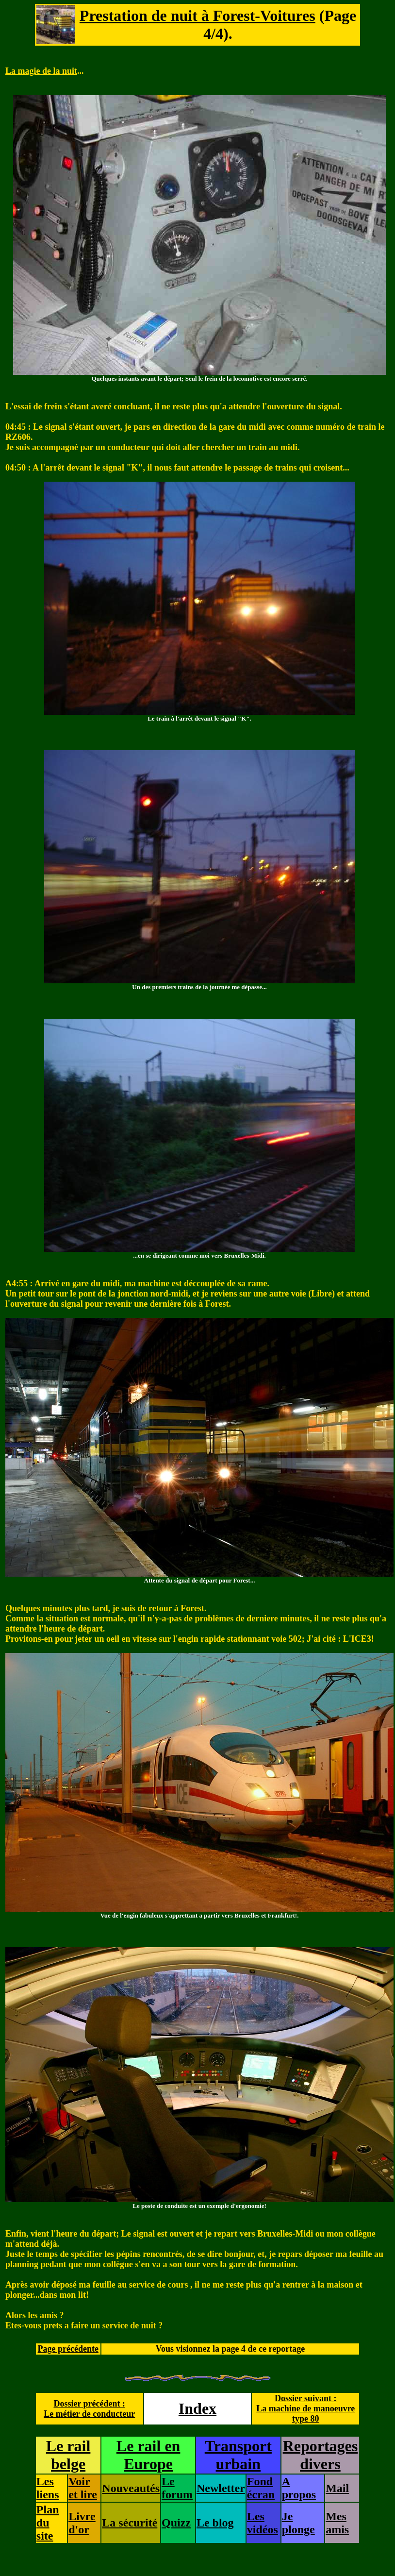  Describe the element at coordinates (262, 2523) in the screenshot. I see `Les vidéos` at that location.